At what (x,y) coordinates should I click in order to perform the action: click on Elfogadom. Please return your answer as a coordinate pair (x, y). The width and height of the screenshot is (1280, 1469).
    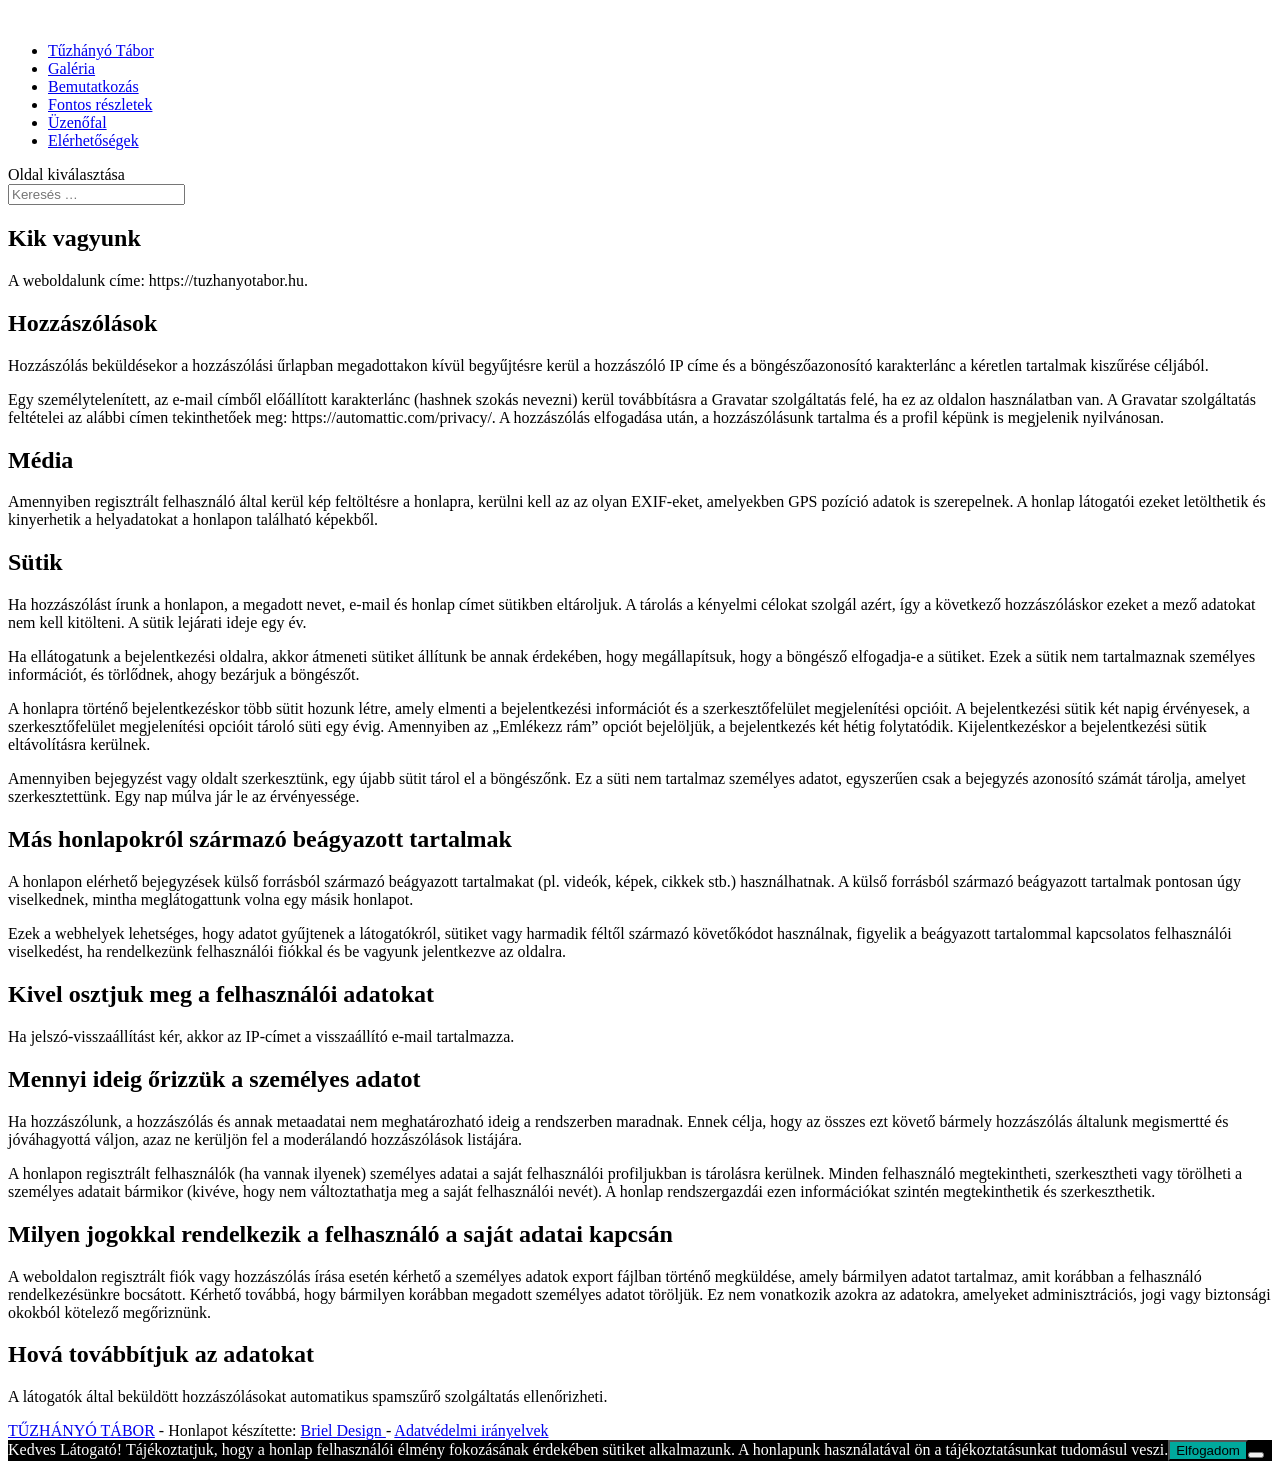
    Looking at the image, I should click on (1208, 1450).